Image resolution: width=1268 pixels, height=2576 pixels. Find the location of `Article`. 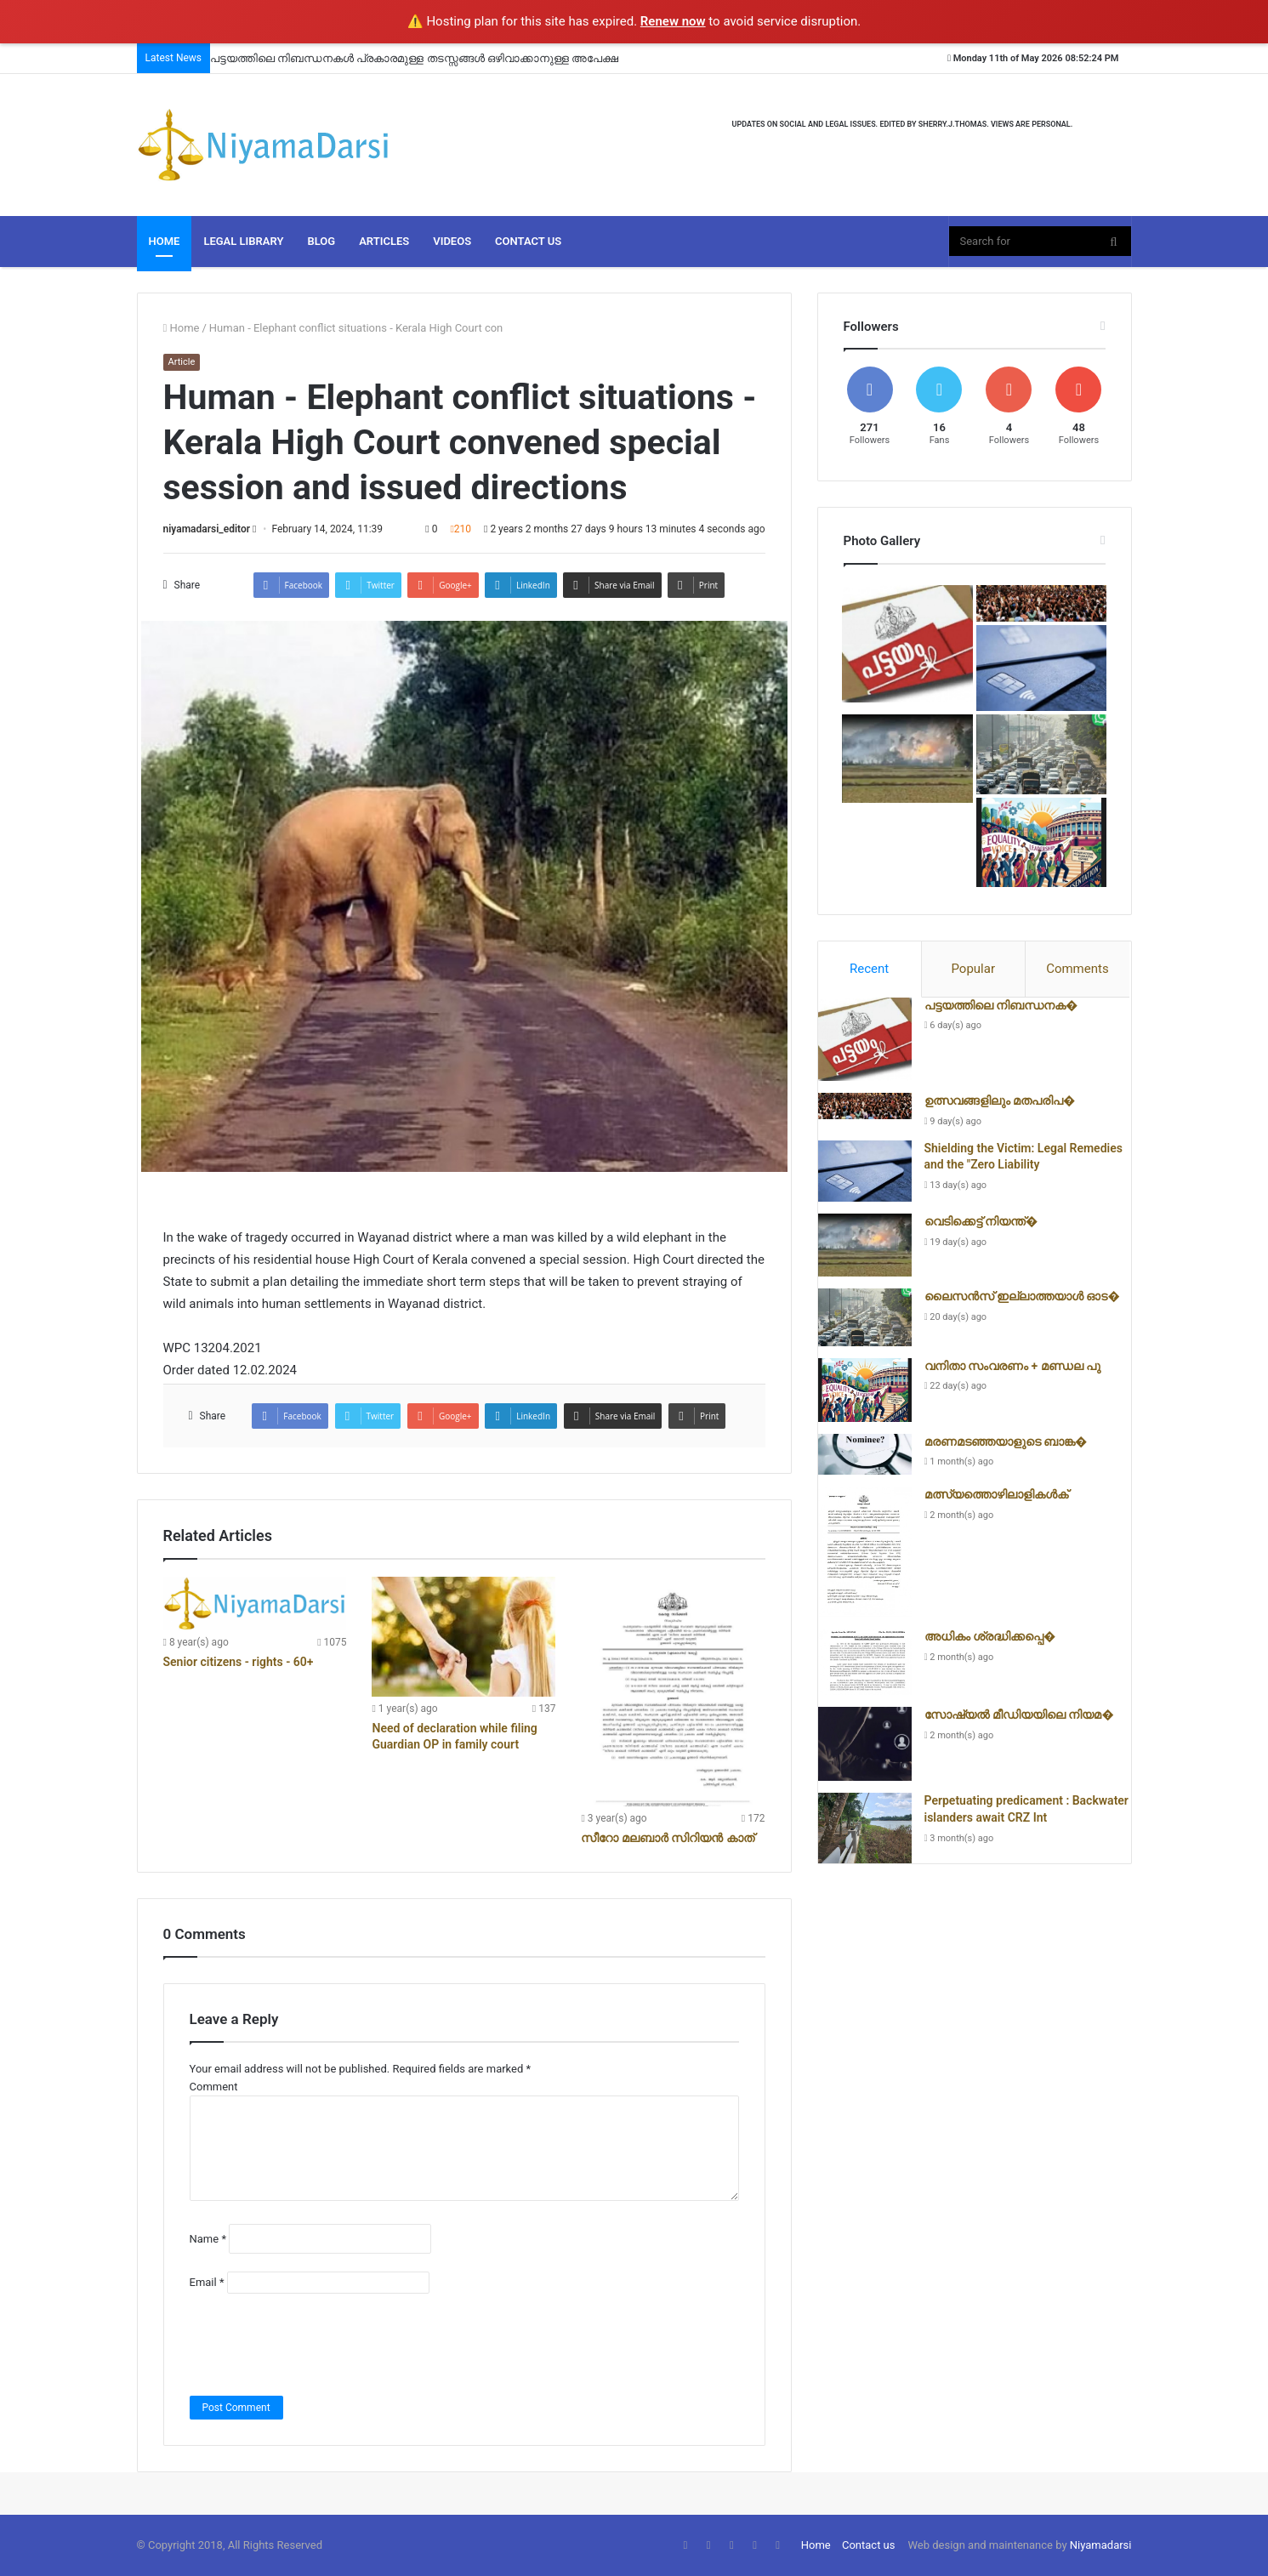

Article is located at coordinates (182, 361).